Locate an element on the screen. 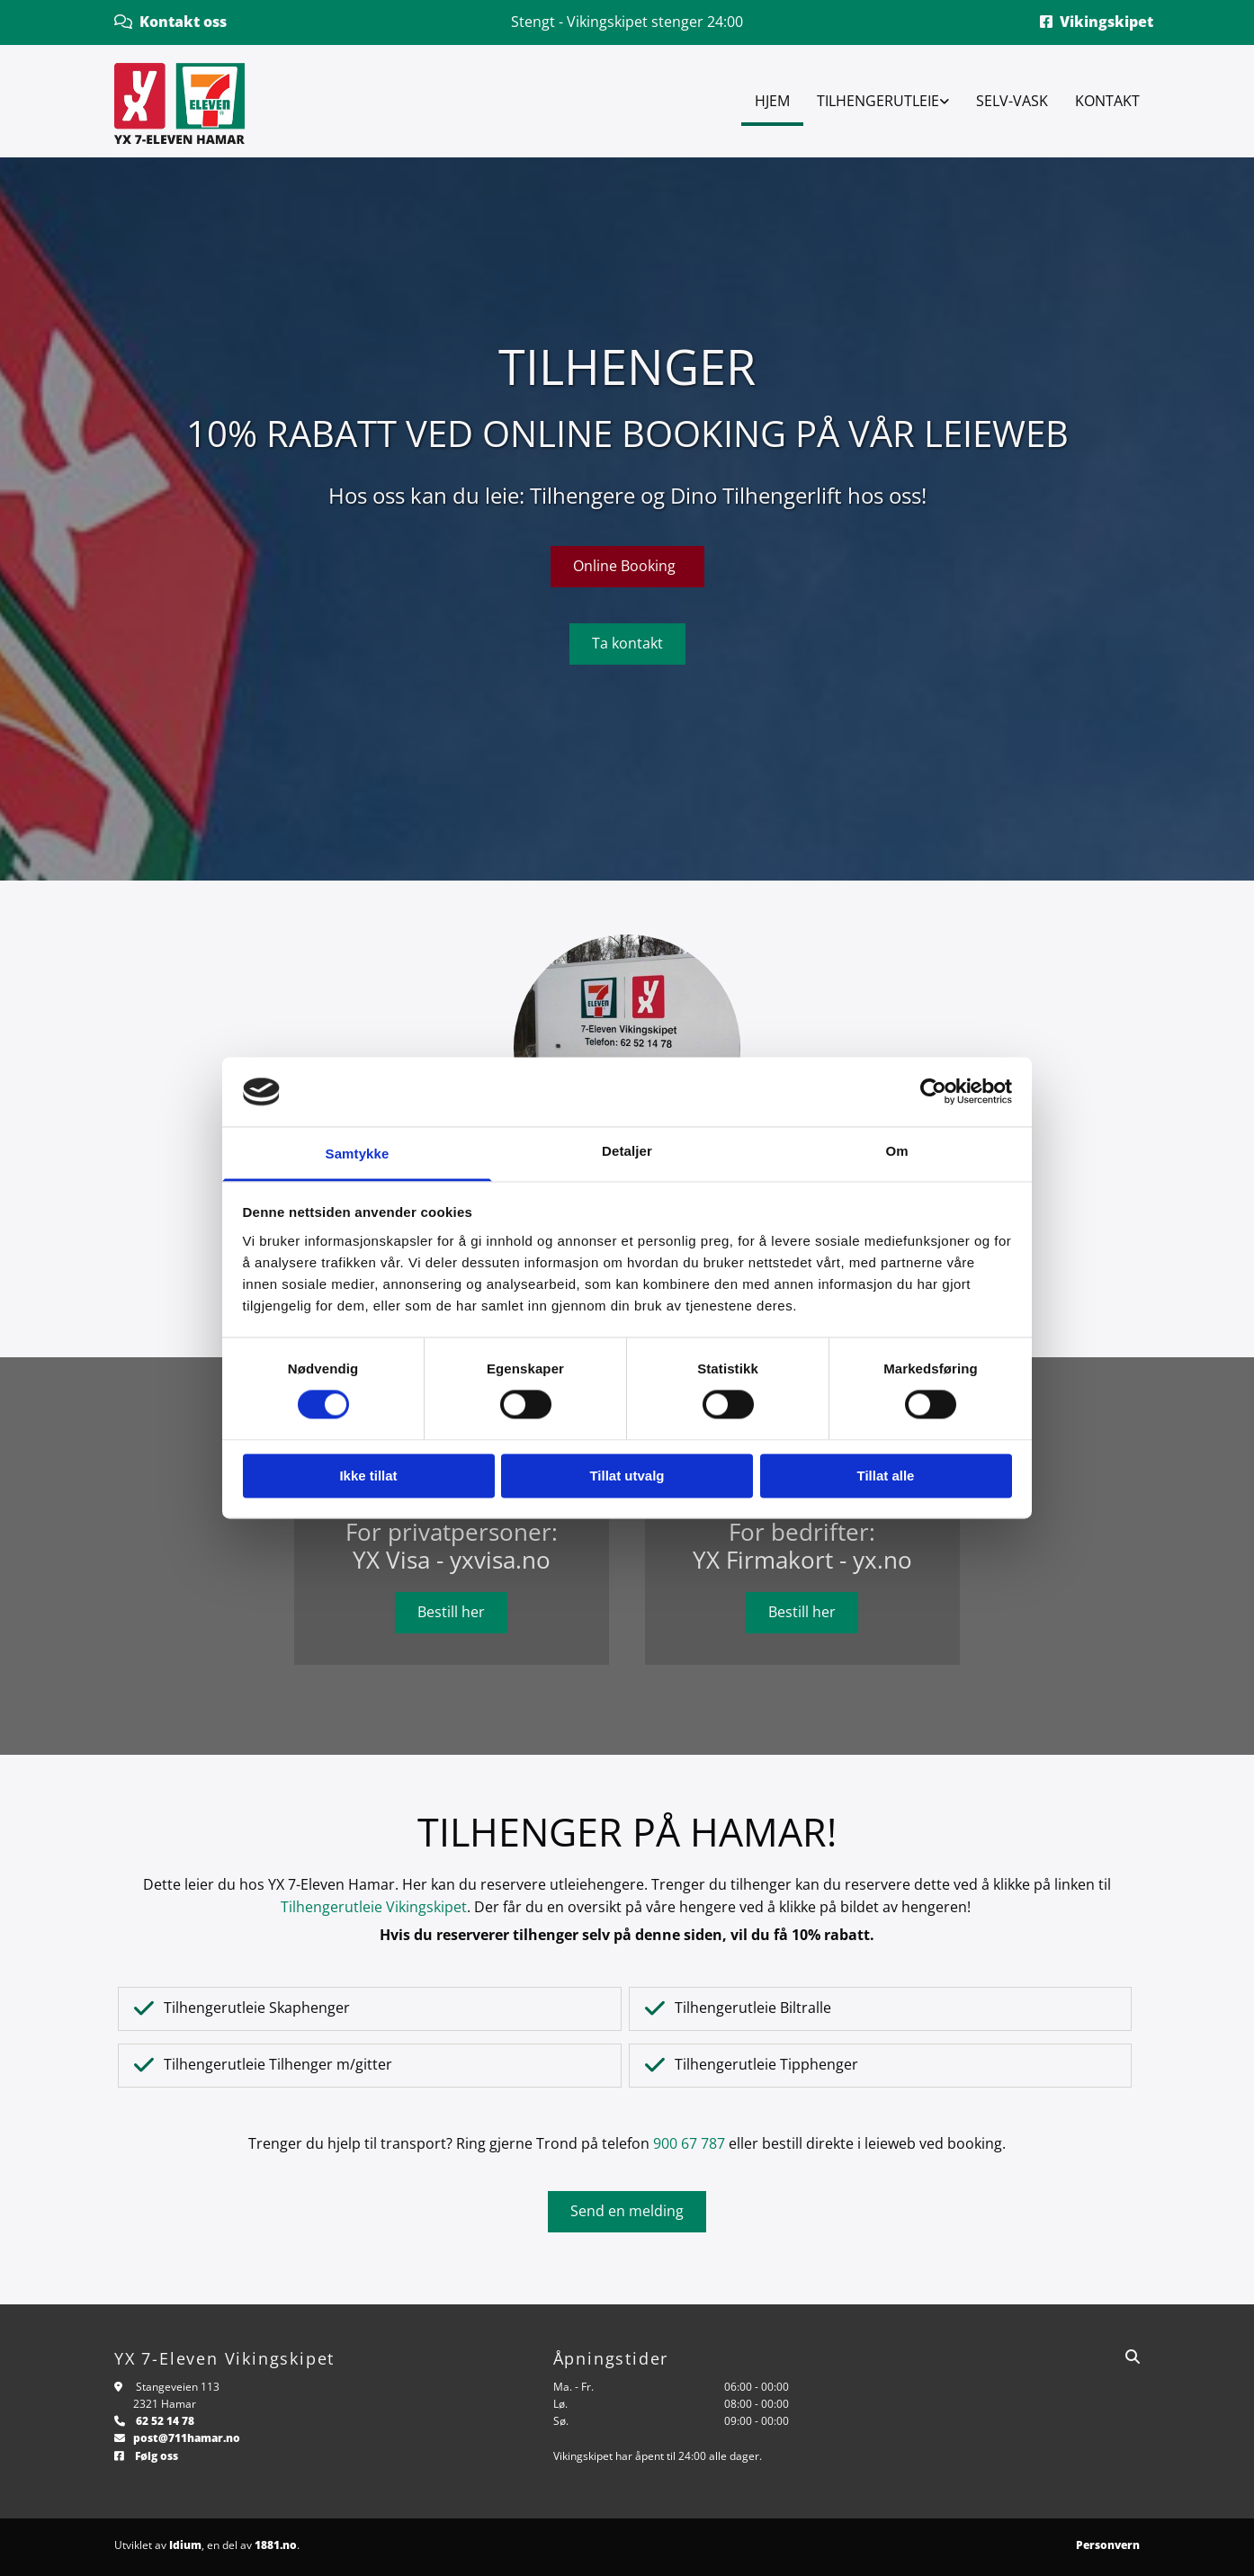 The height and width of the screenshot is (2576, 1254). Følg oss is located at coordinates (156, 2456).